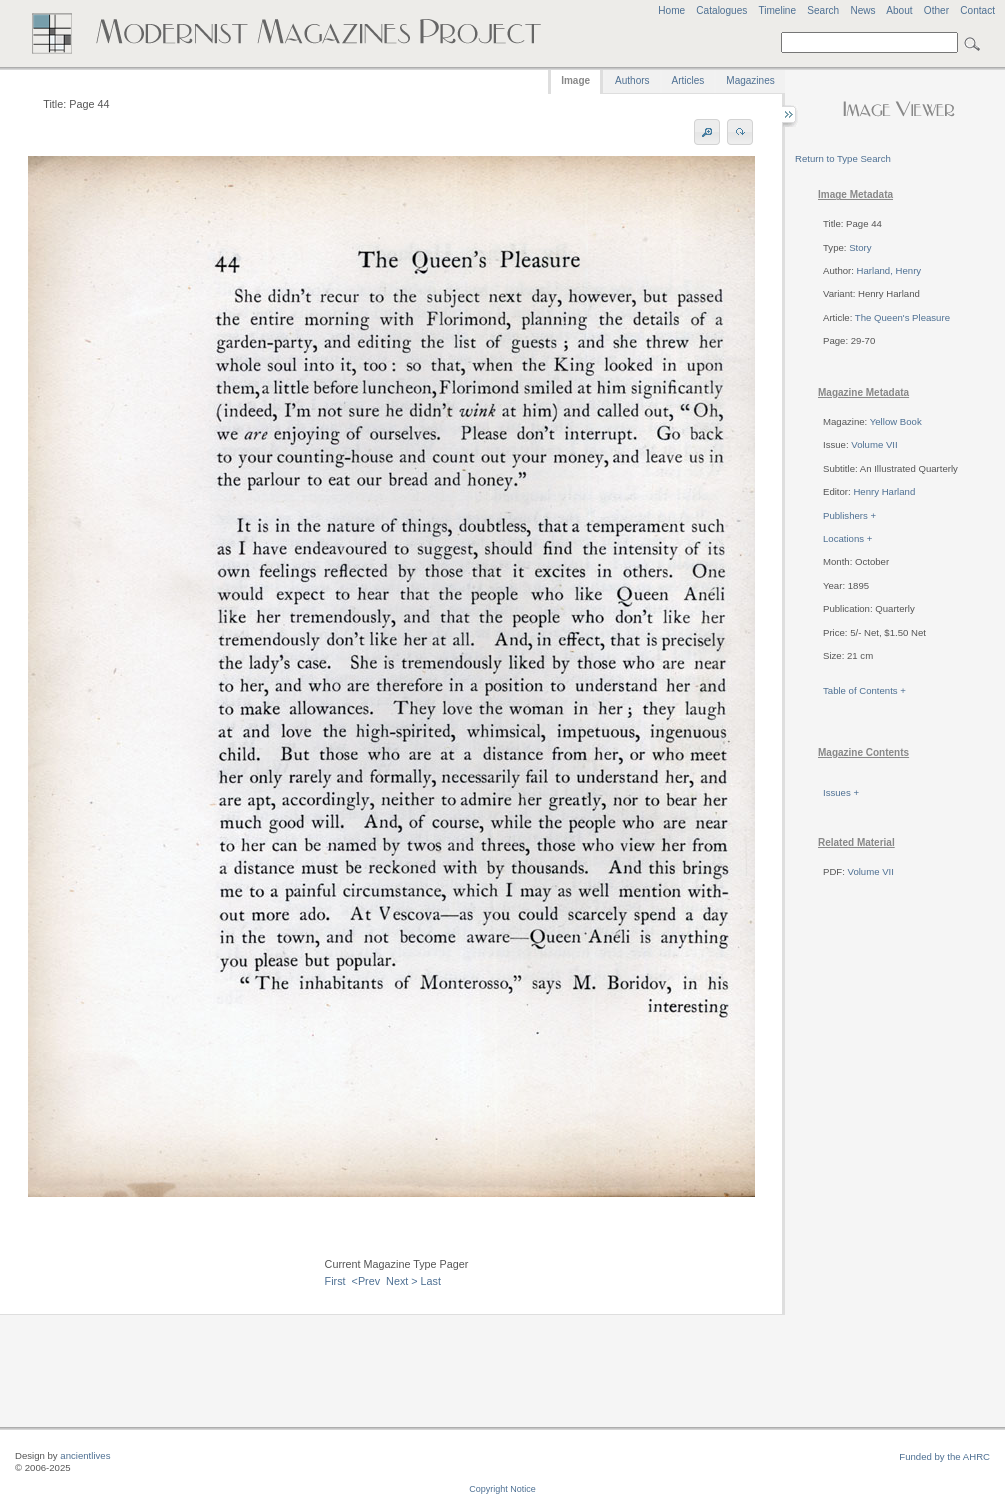  I want to click on Home, so click(671, 10).